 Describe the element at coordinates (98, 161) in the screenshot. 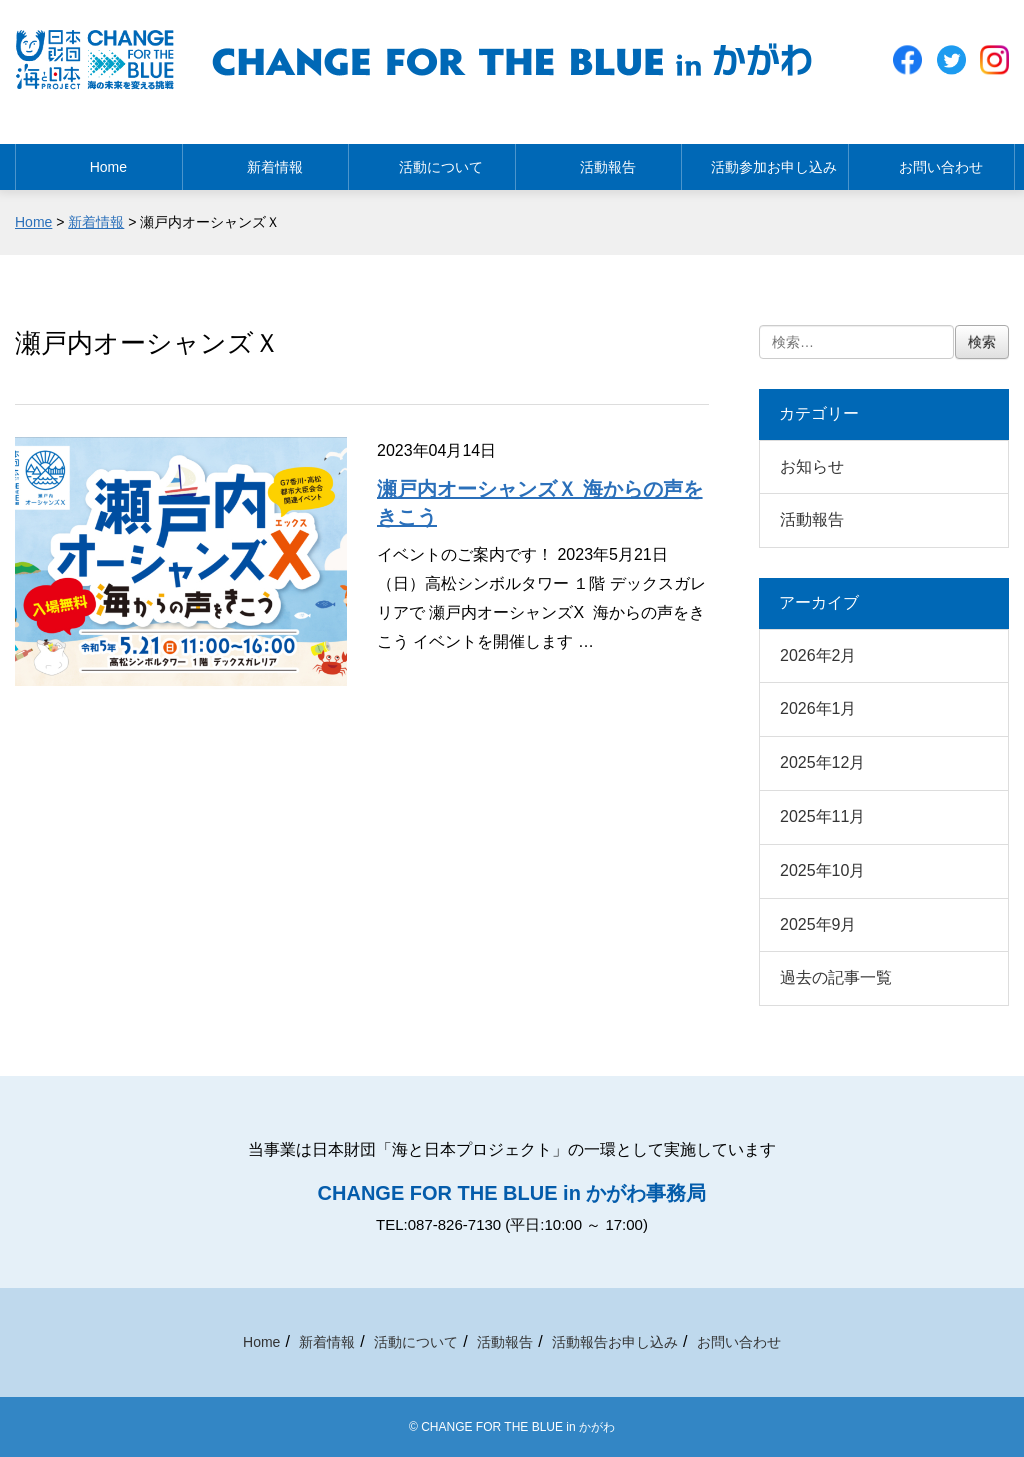

I see `Home` at that location.